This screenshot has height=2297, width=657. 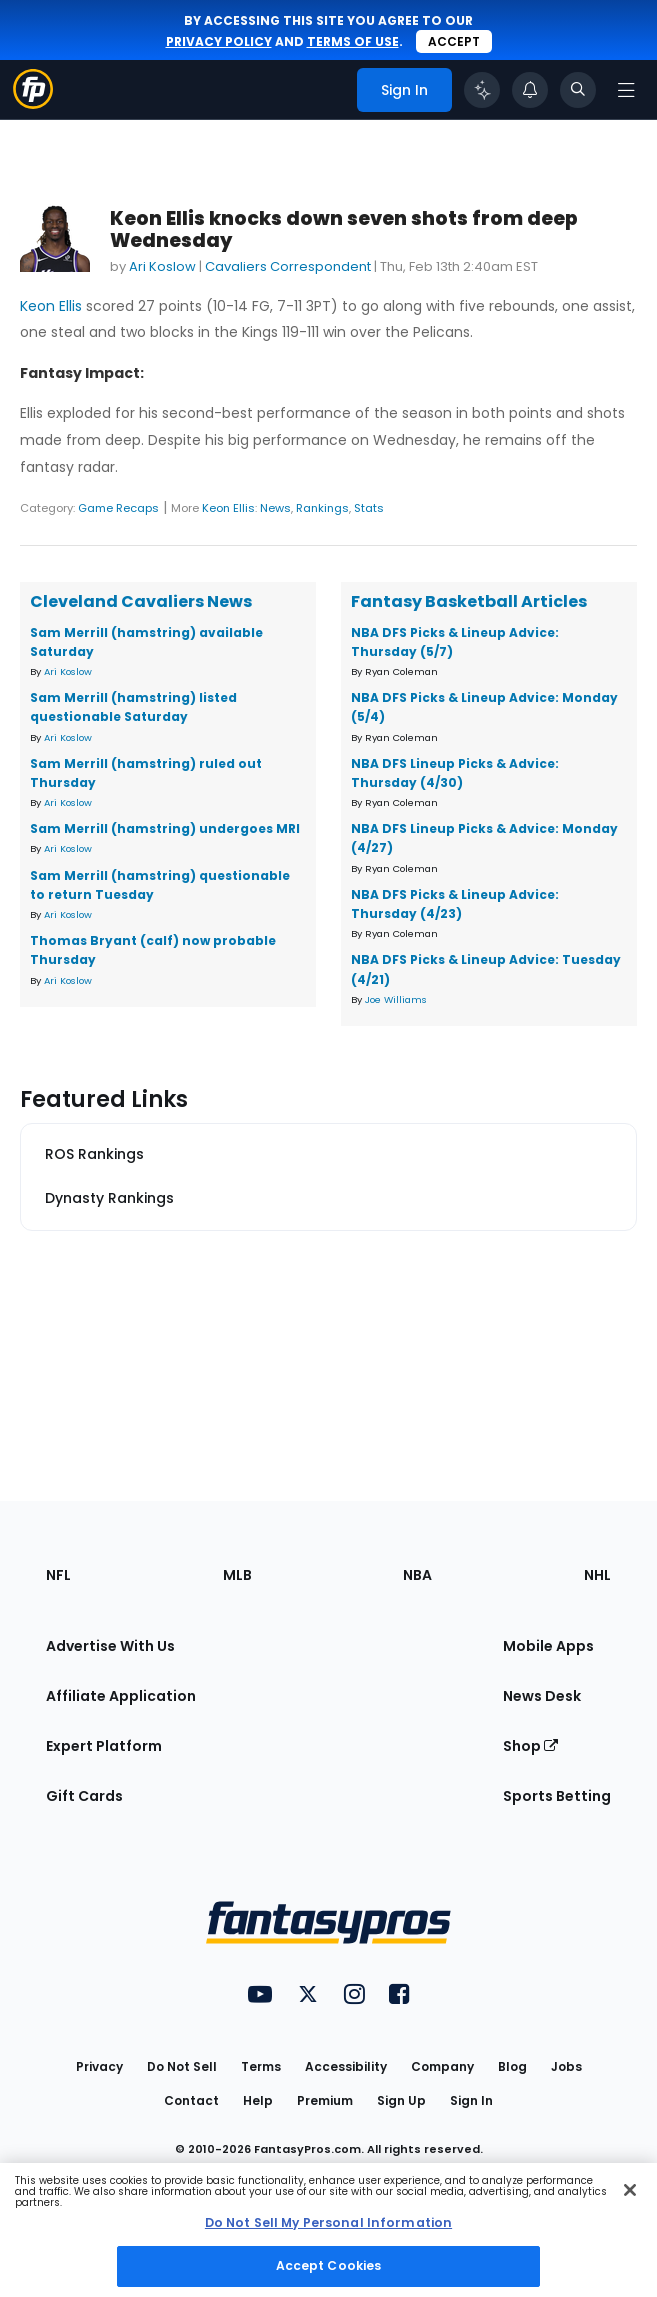 I want to click on NFL, so click(x=58, y=1575).